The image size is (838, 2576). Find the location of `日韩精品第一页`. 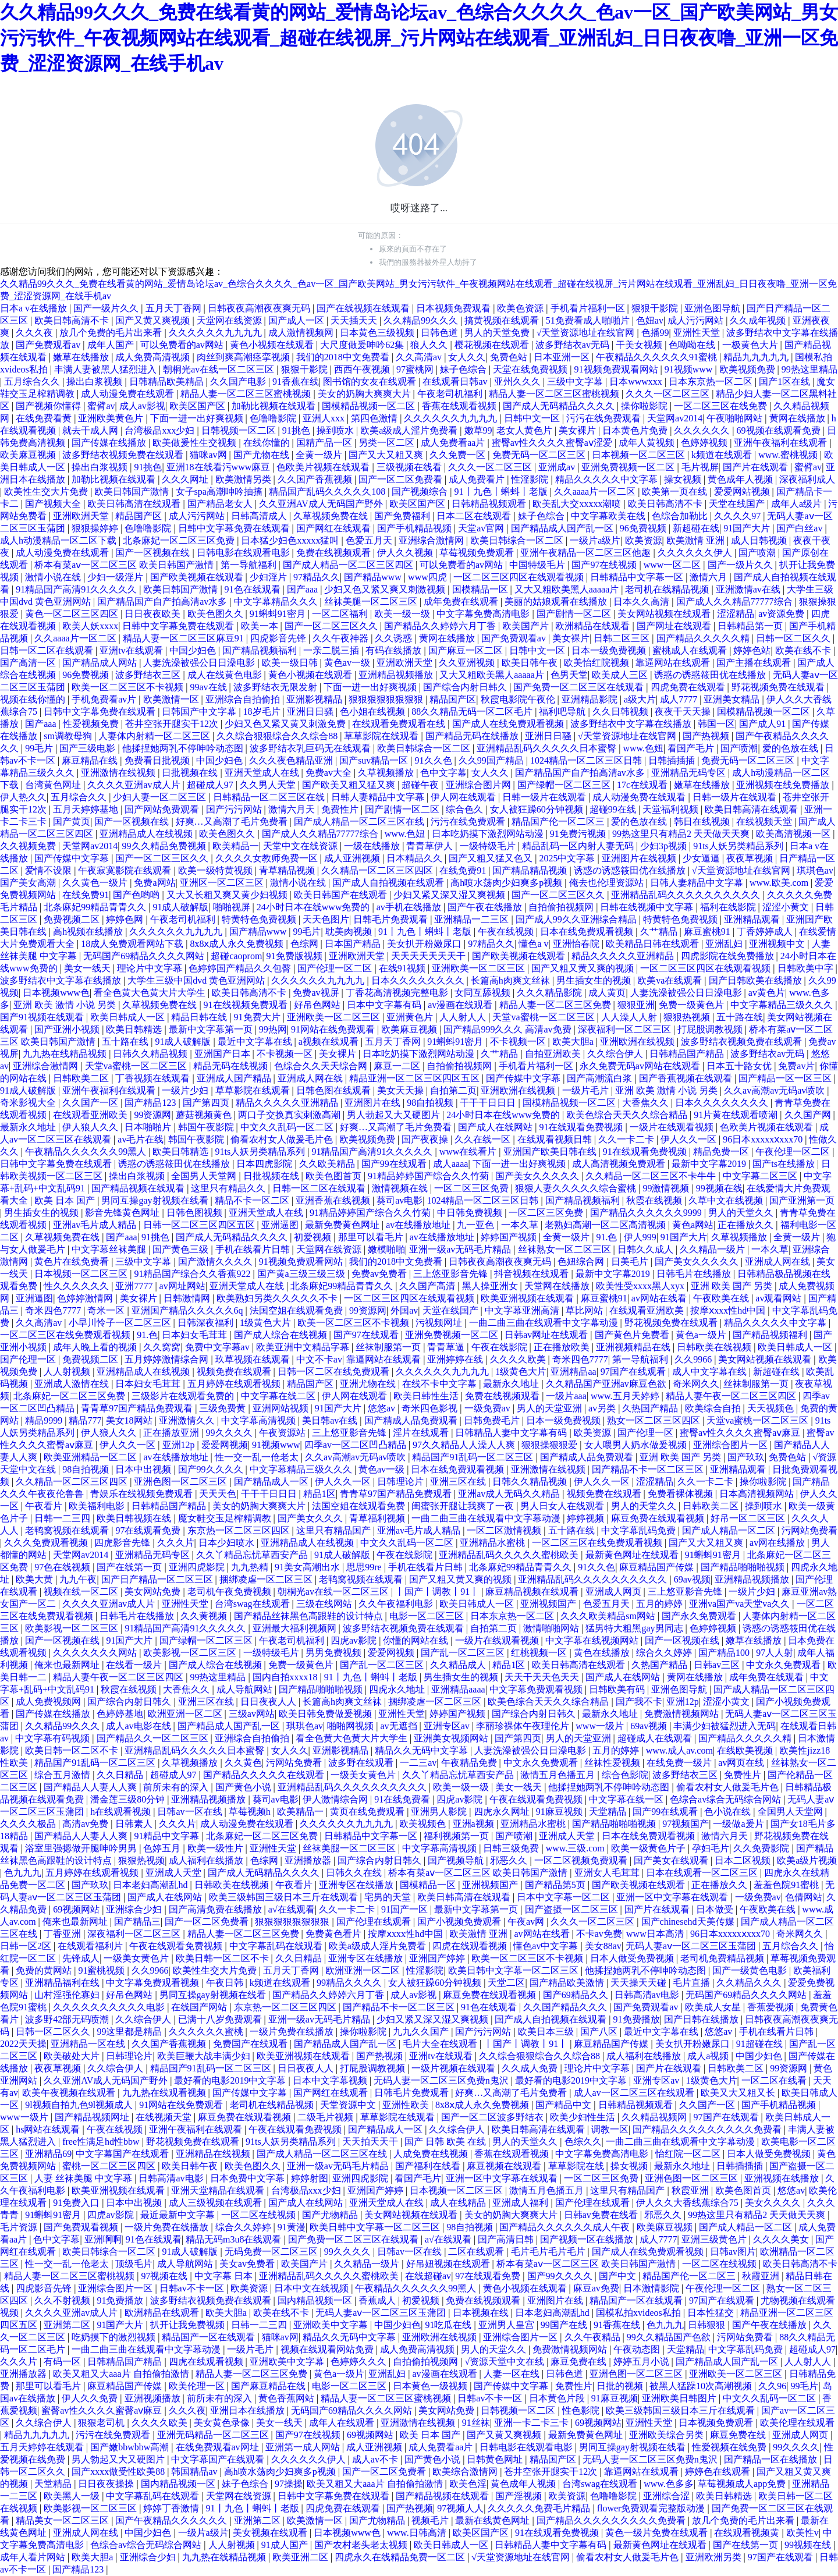

日韩精品第一页 is located at coordinates (751, 626).